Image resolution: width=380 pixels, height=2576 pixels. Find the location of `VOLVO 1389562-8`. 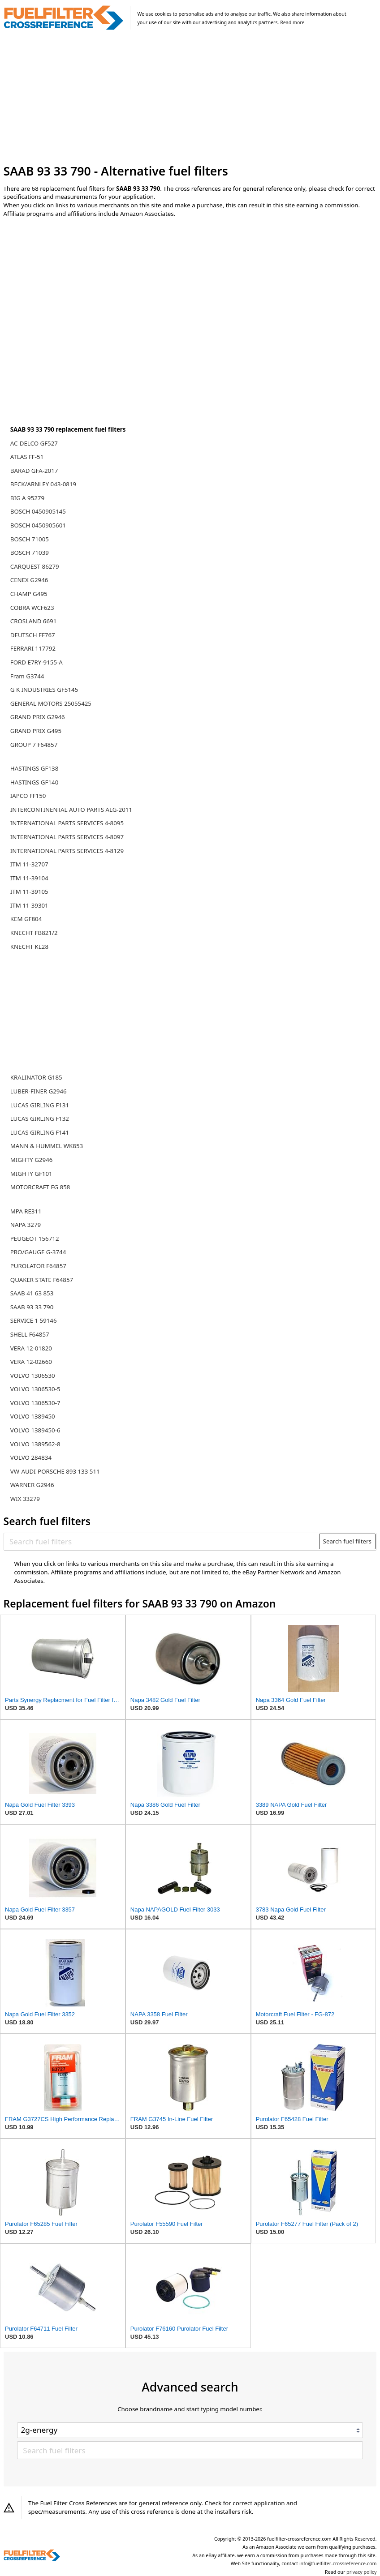

VOLVO 1389562-8 is located at coordinates (35, 1444).